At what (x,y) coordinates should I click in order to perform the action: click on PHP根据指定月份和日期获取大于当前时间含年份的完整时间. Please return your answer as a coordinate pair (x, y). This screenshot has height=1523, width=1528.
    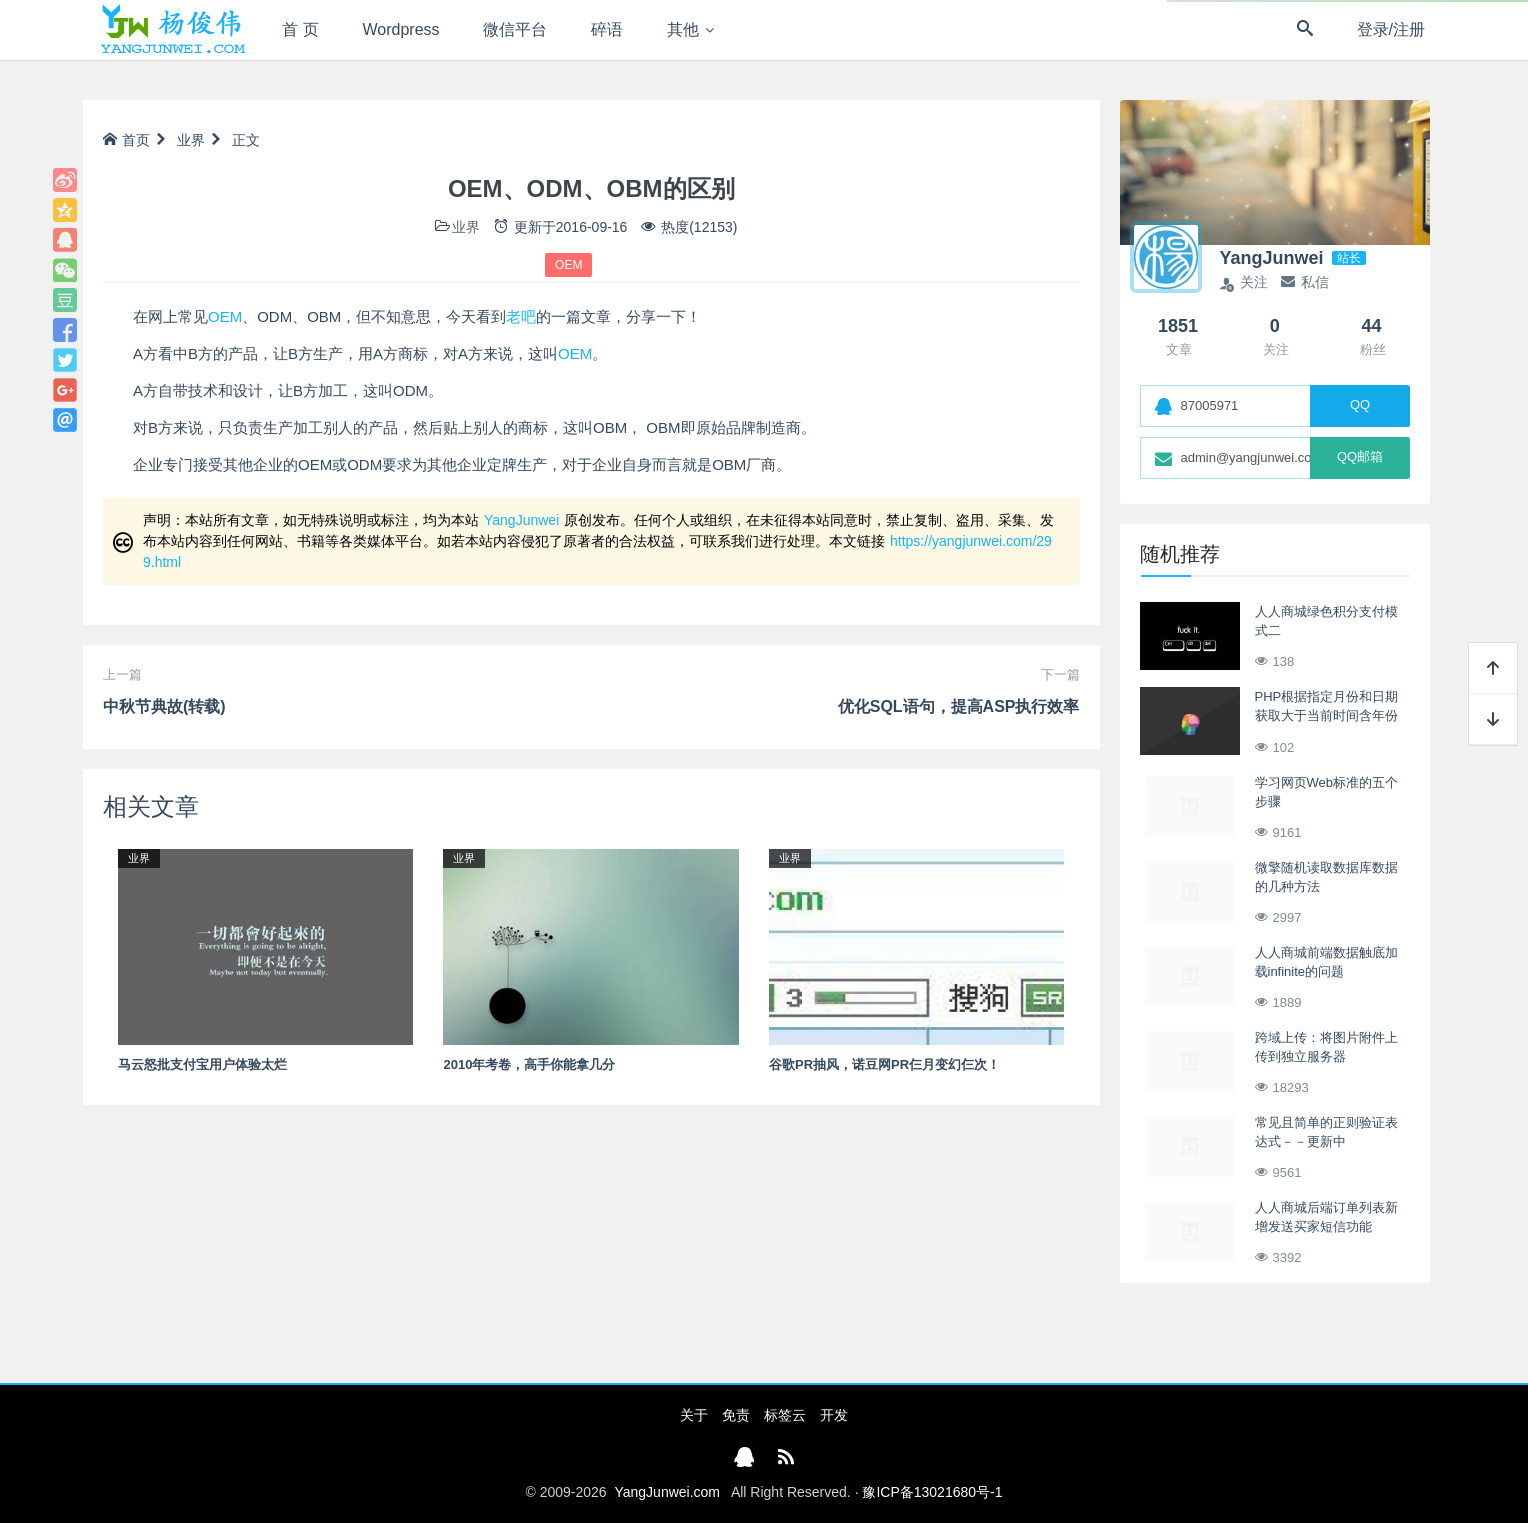
    Looking at the image, I should click on (1327, 716).